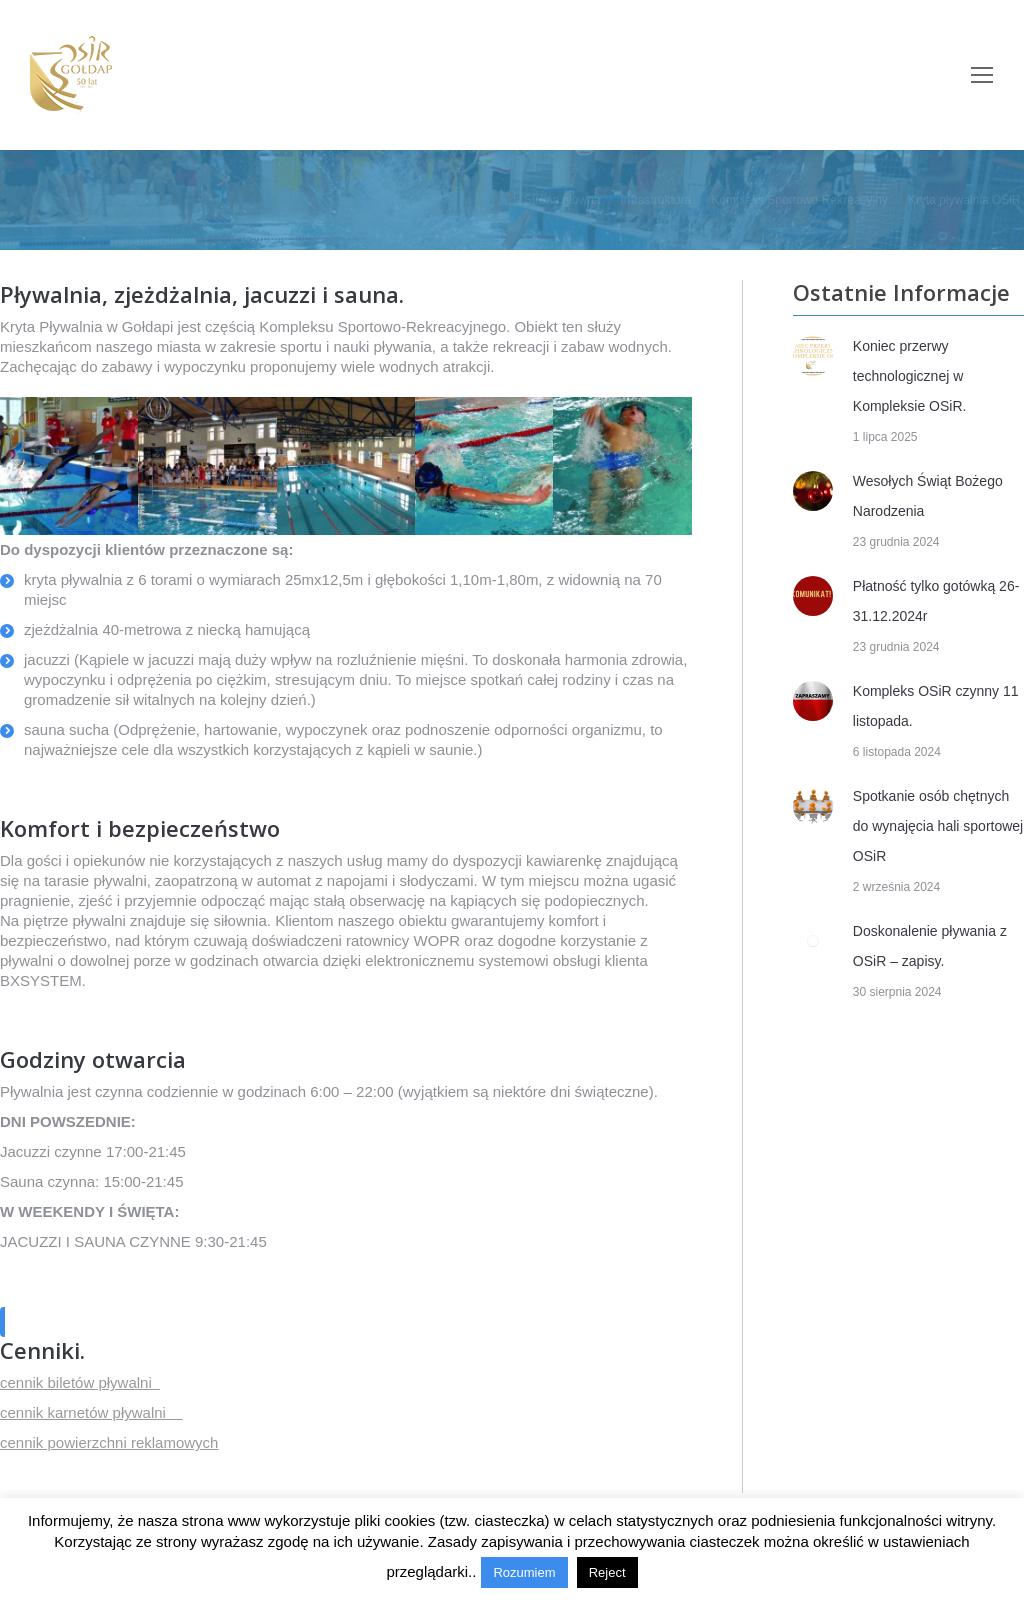 The image size is (1024, 1600). What do you see at coordinates (936, 706) in the screenshot?
I see `Kompleks OSiR czynny 11 listopada.` at bounding box center [936, 706].